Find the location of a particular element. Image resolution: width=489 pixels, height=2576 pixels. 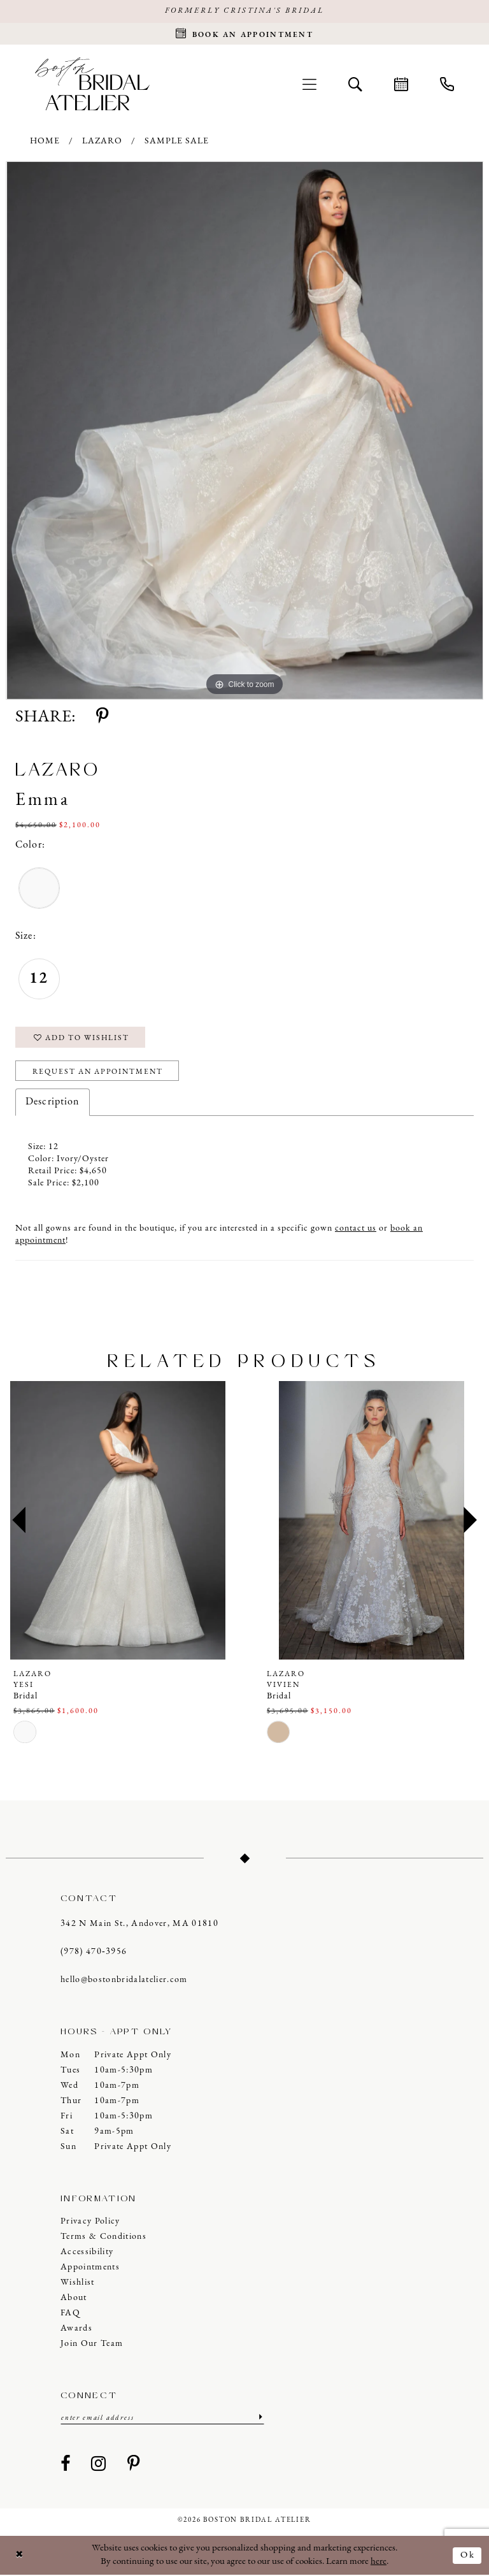

Awards is located at coordinates (76, 2329).